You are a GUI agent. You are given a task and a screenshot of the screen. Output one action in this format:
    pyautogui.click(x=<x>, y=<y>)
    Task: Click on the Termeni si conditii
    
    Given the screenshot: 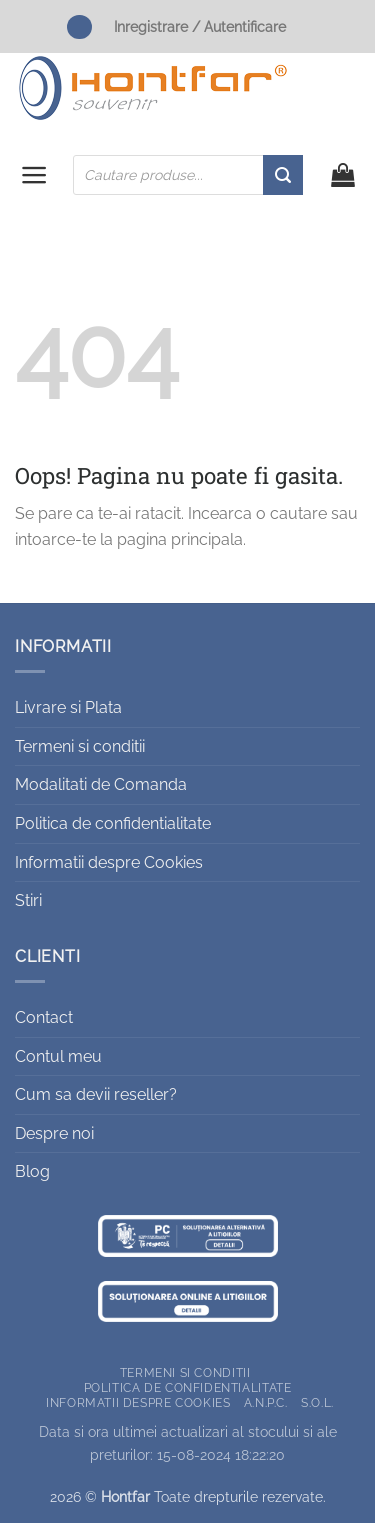 What is the action you would take?
    pyautogui.click(x=80, y=746)
    